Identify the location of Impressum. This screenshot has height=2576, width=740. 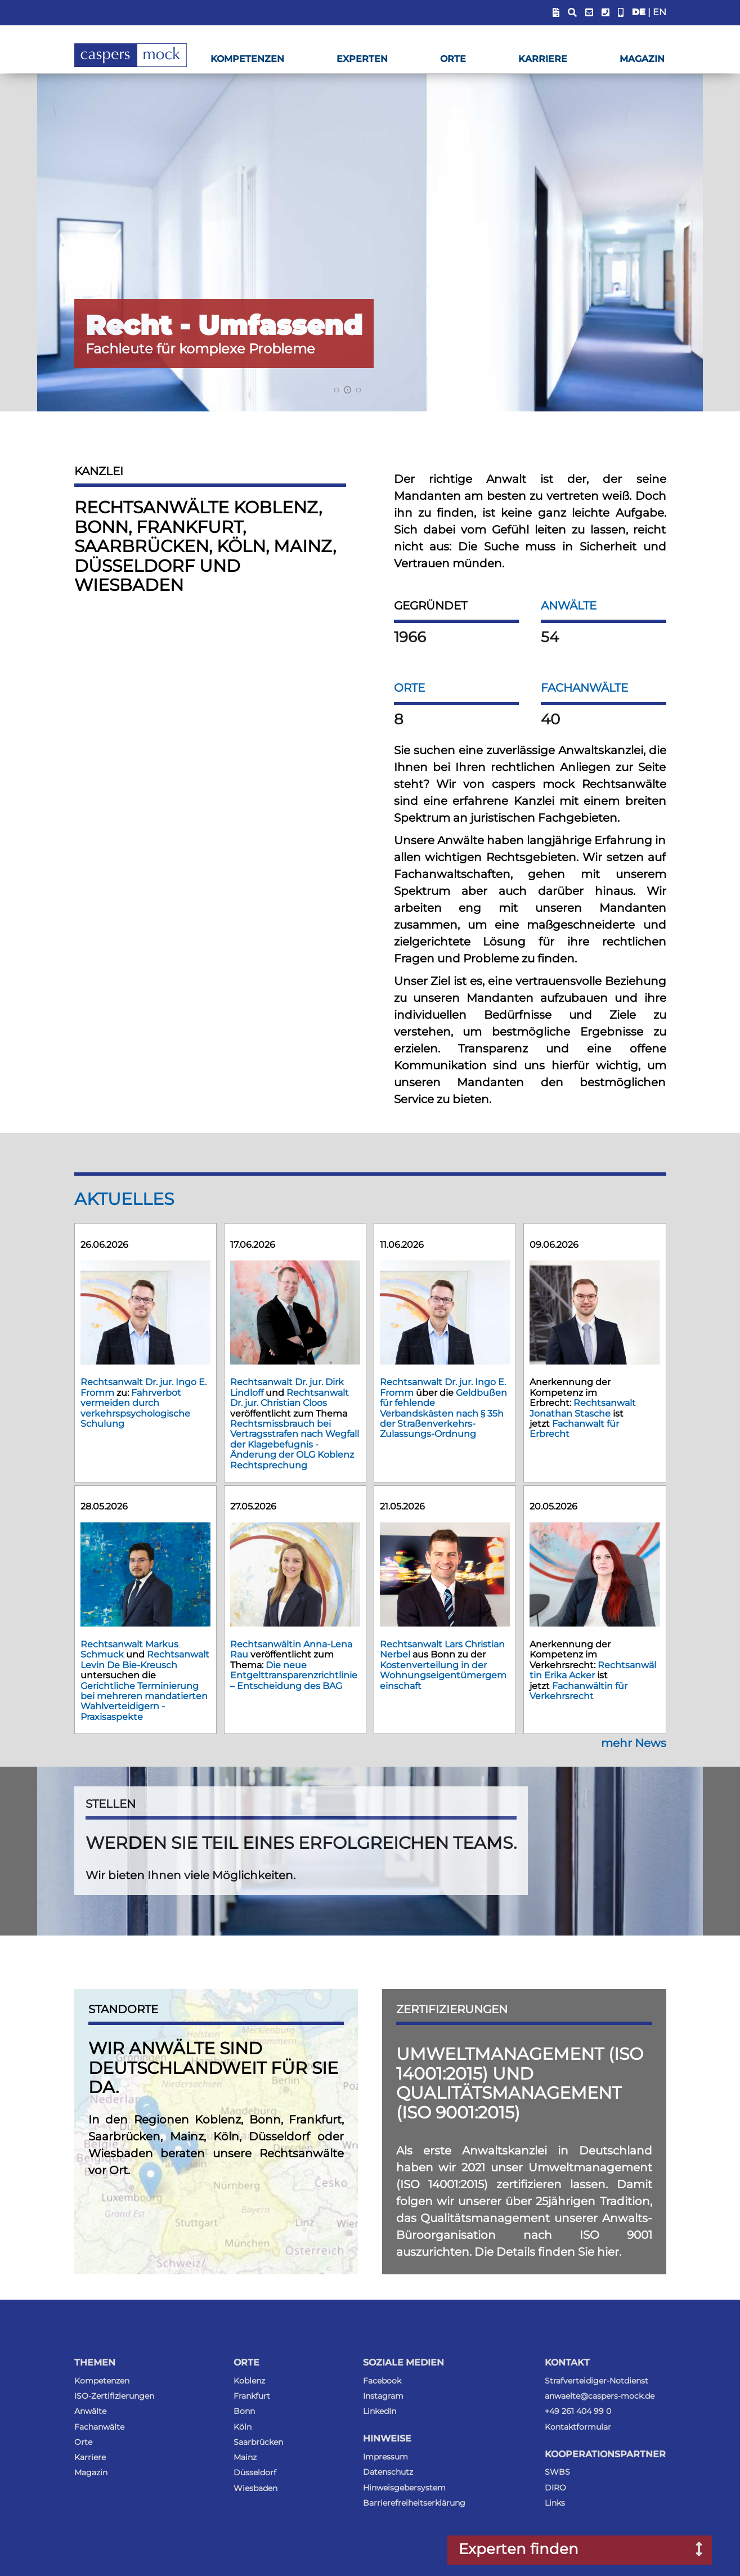
(385, 2457).